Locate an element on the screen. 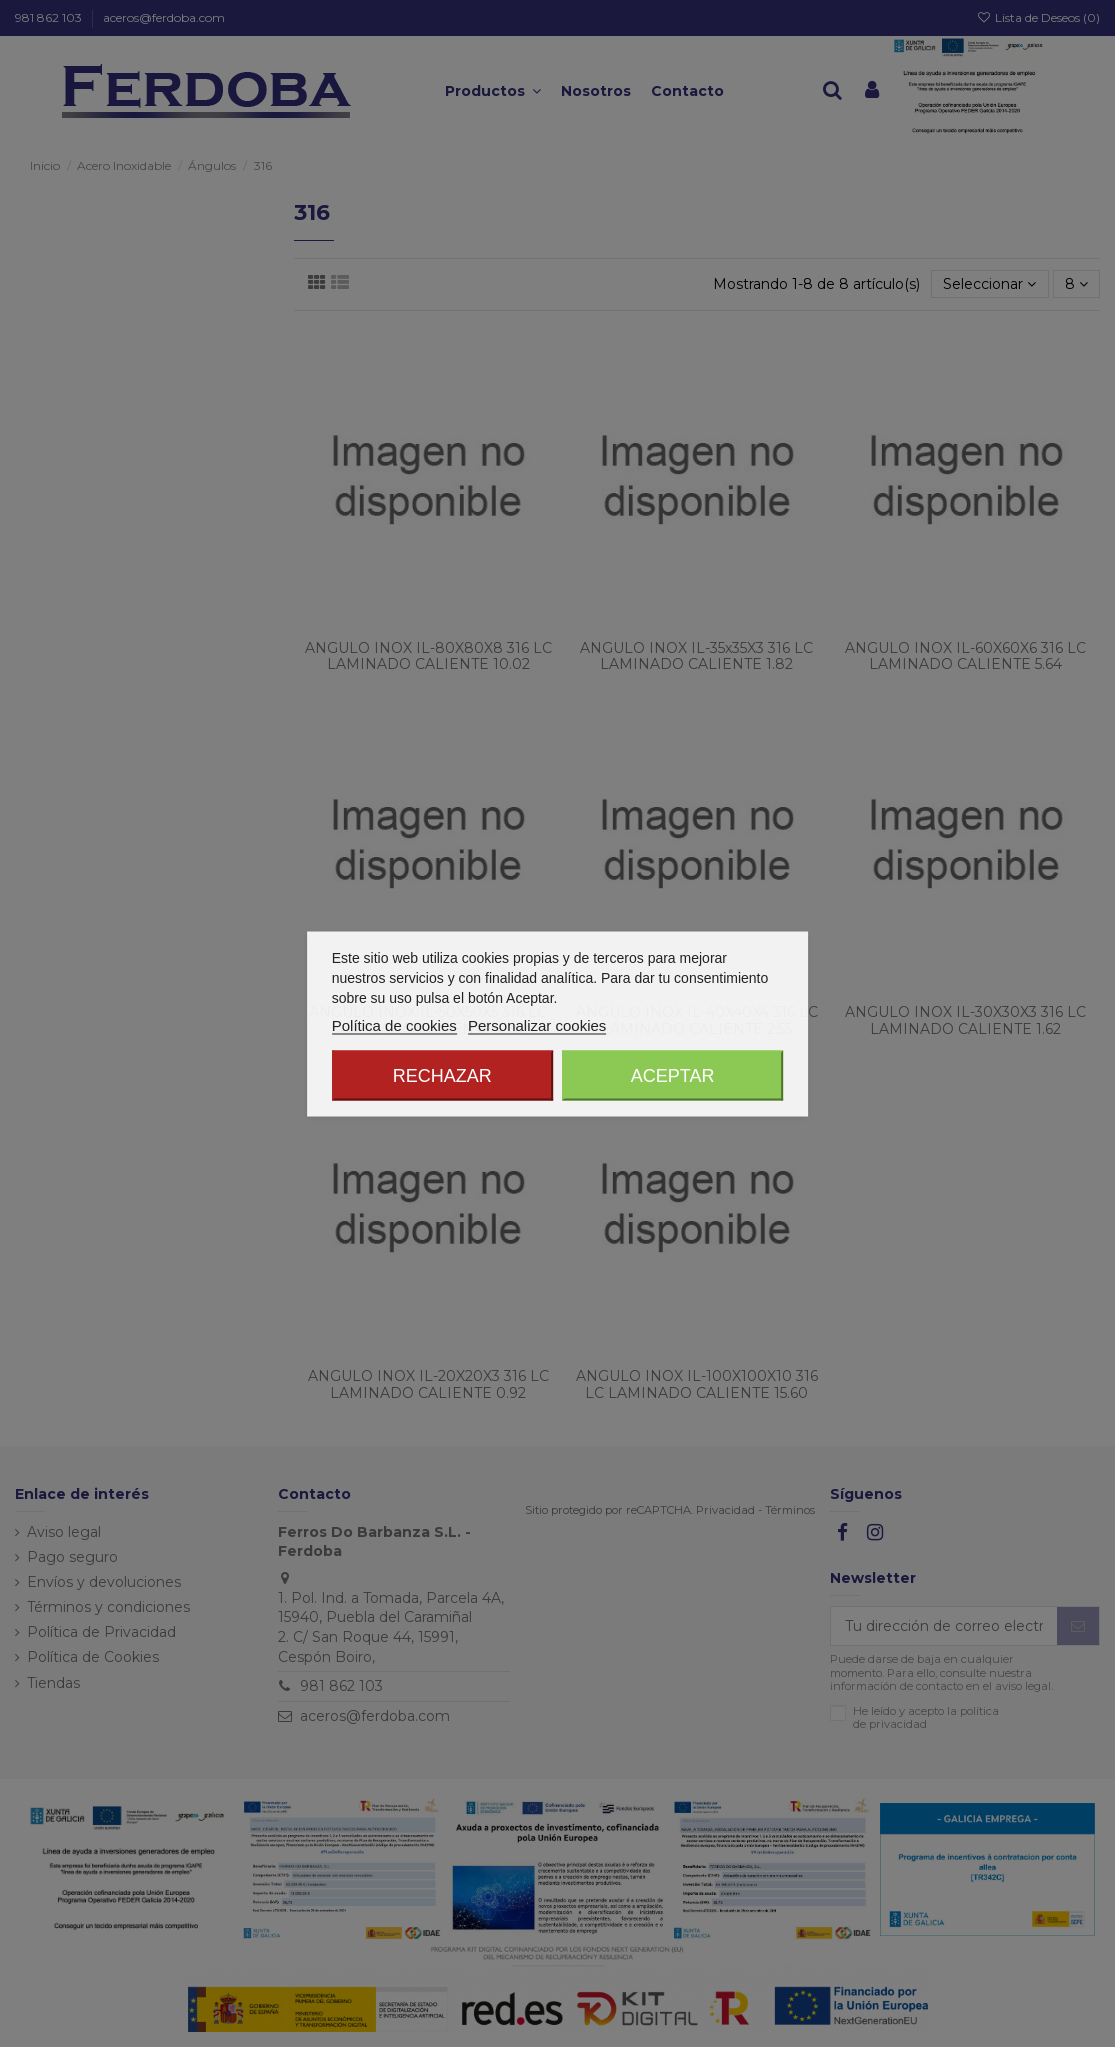  Rechazar is located at coordinates (442, 1075).